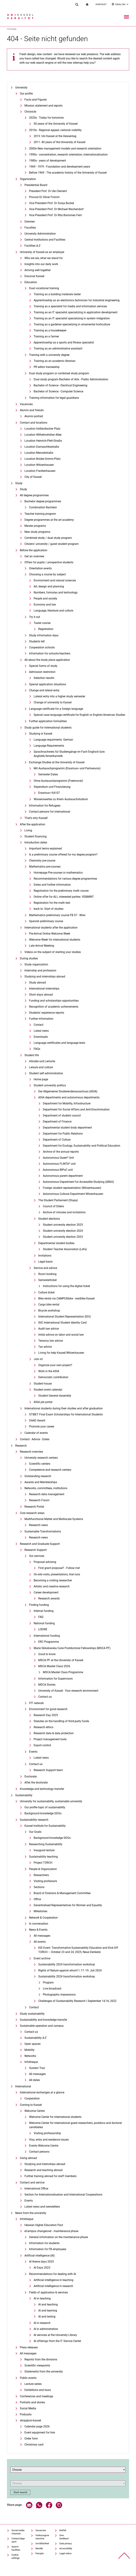  I want to click on Mobility, so click(29, 2050).